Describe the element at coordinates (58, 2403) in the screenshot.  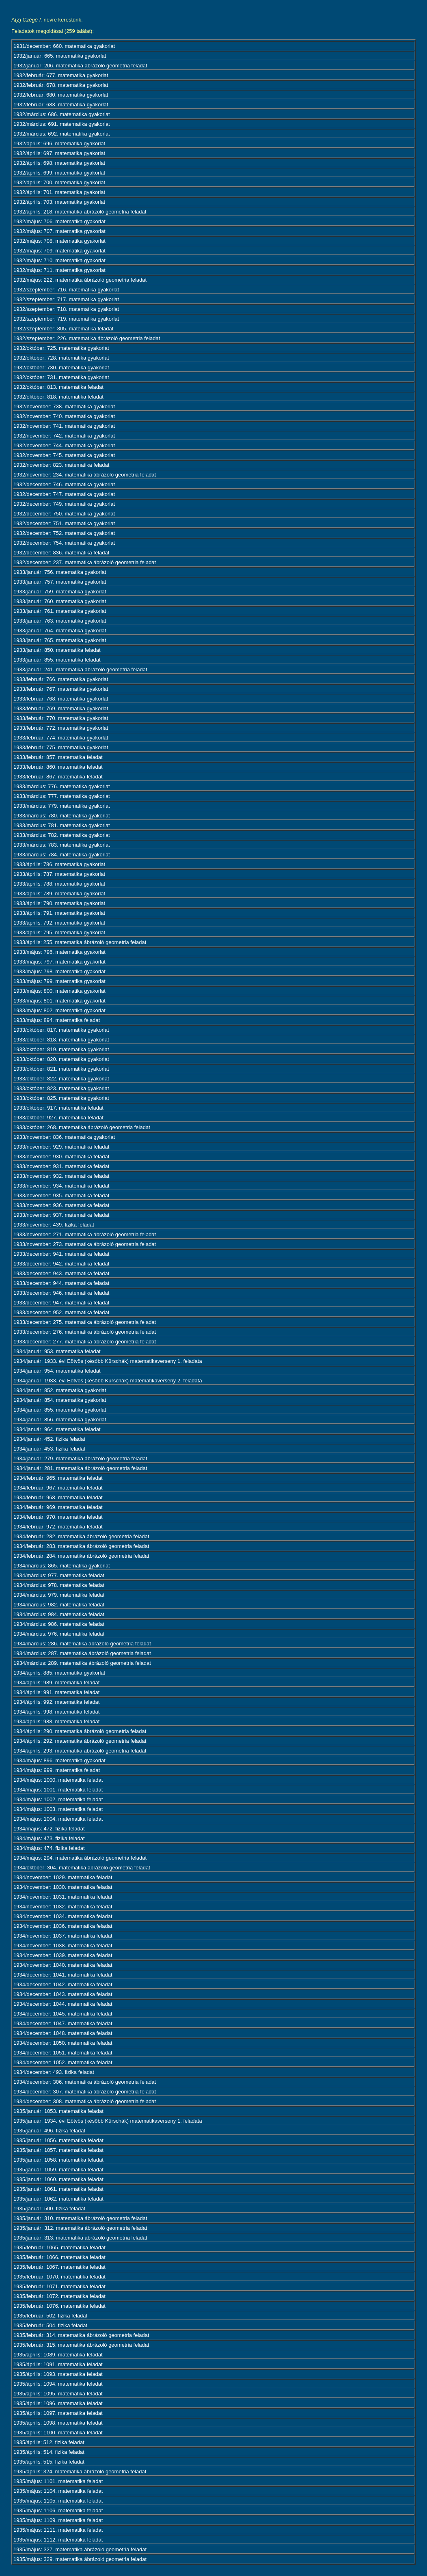
I see `1935/április: 1096. matematika feladat` at that location.